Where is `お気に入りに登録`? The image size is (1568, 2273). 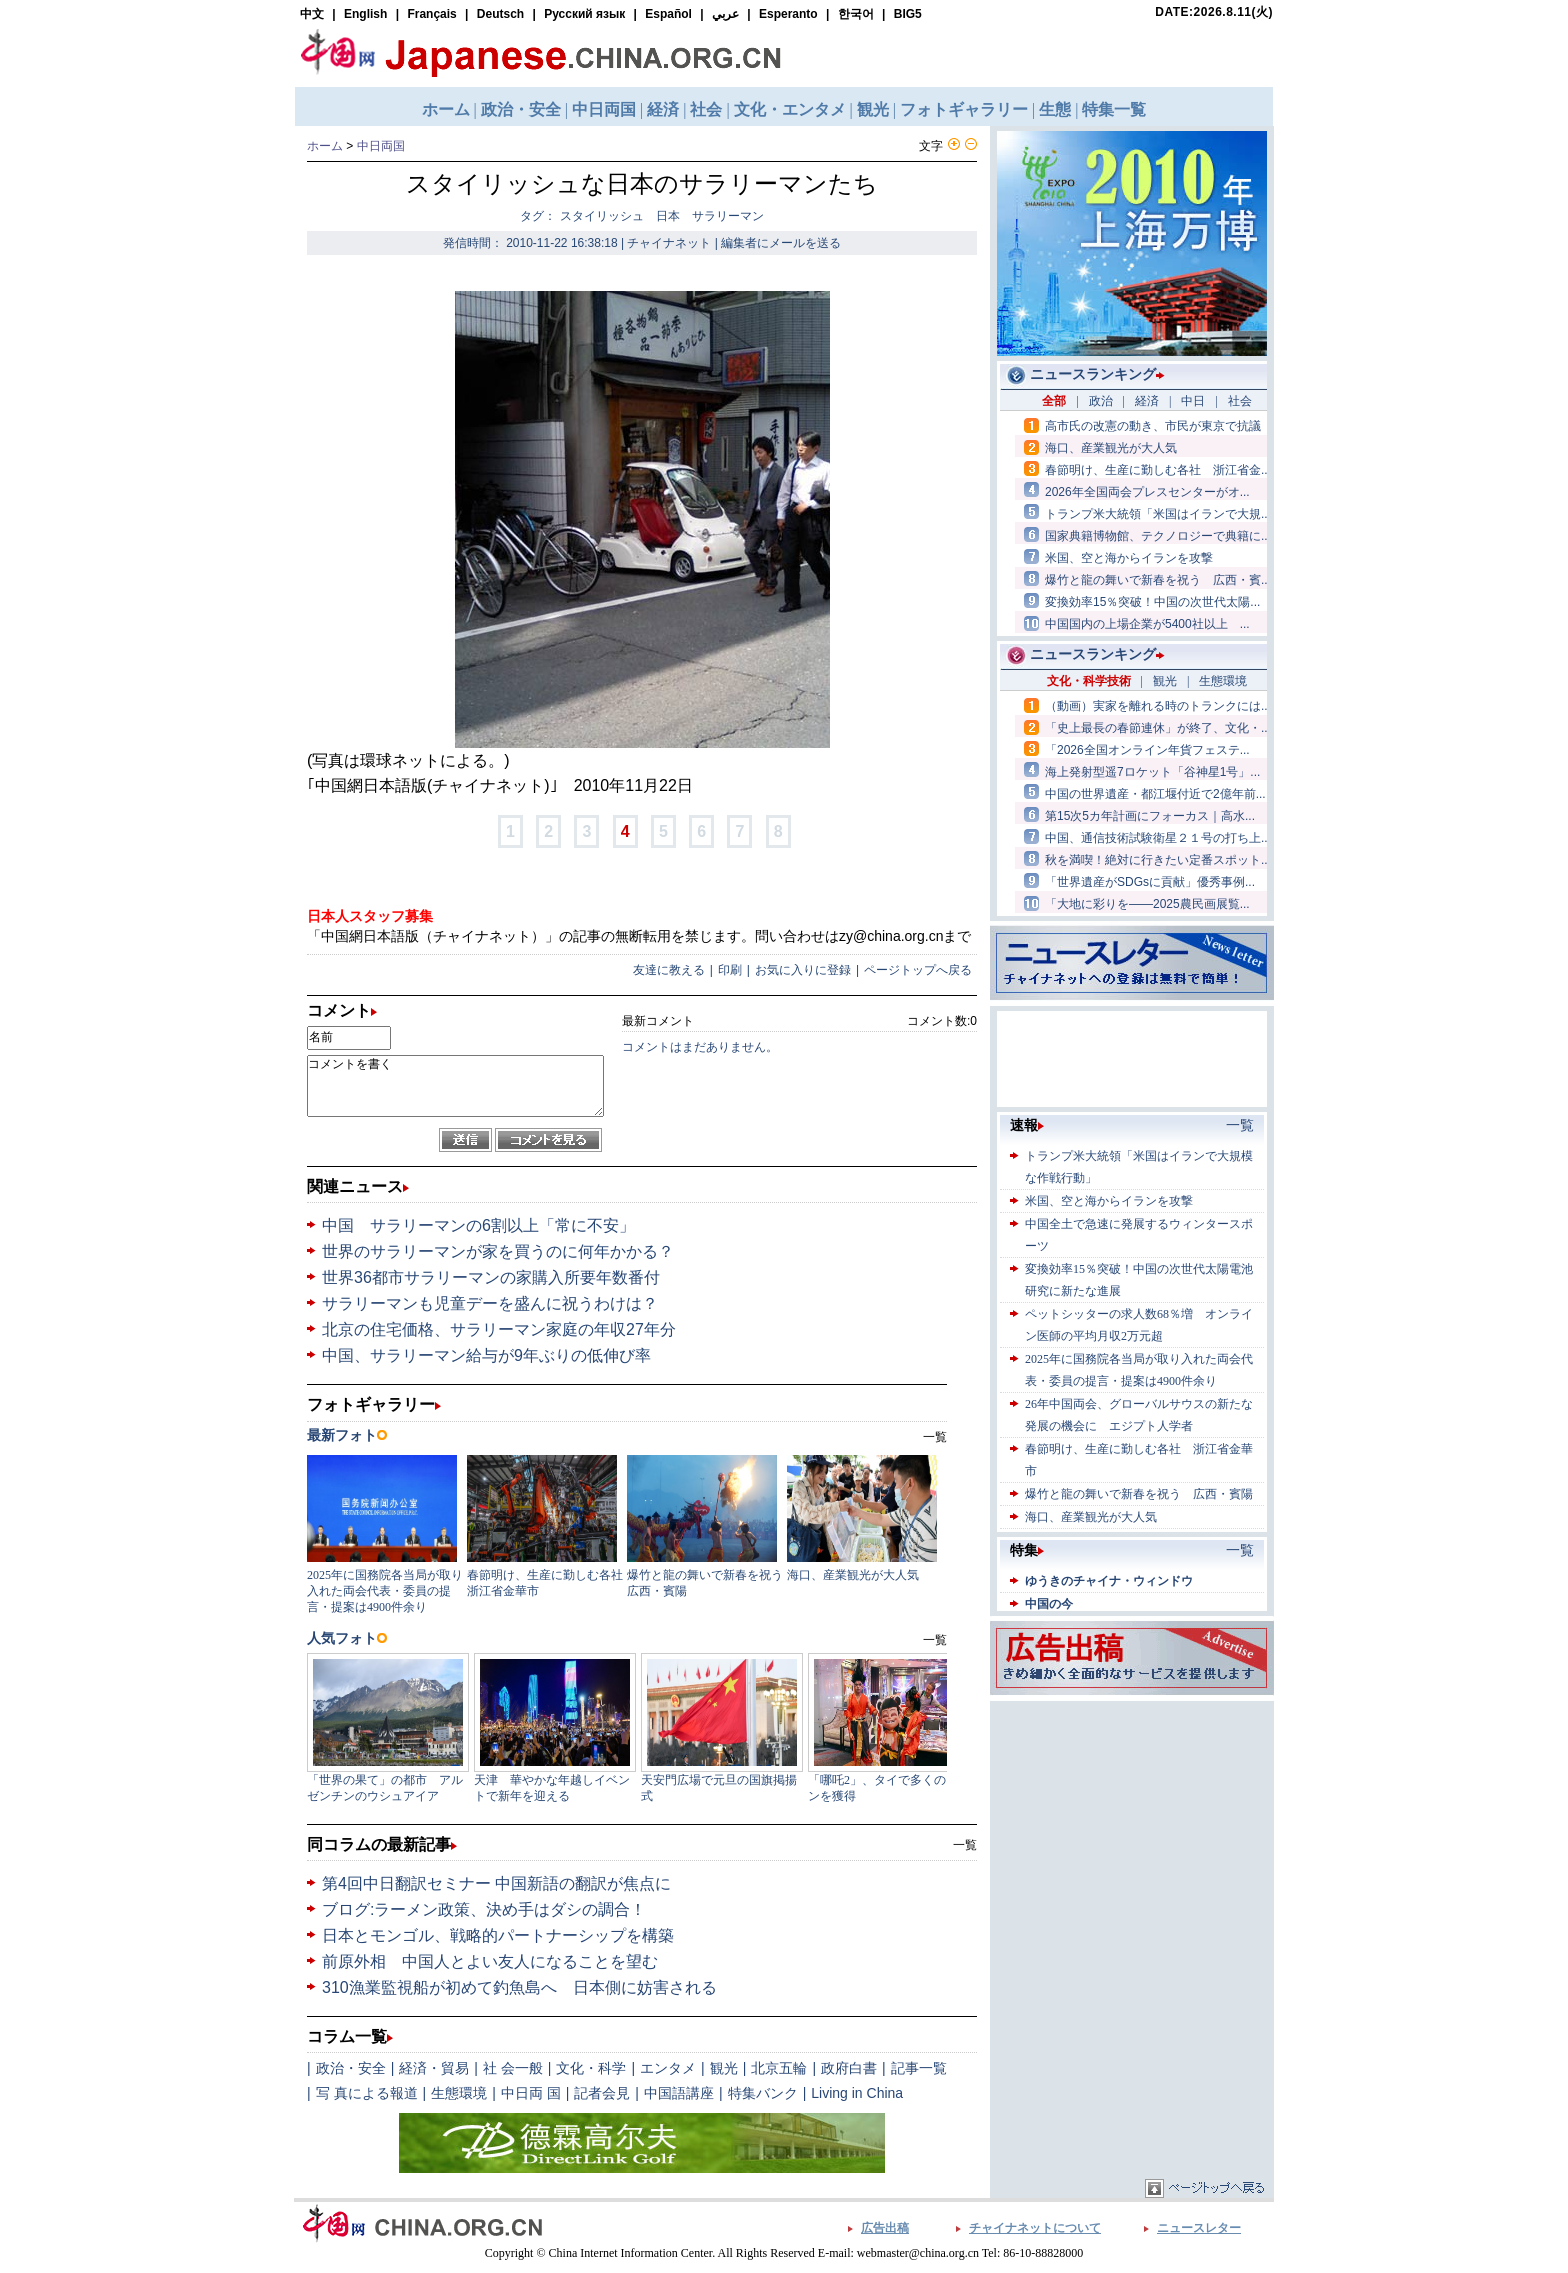
お気に入りに登録 is located at coordinates (803, 970).